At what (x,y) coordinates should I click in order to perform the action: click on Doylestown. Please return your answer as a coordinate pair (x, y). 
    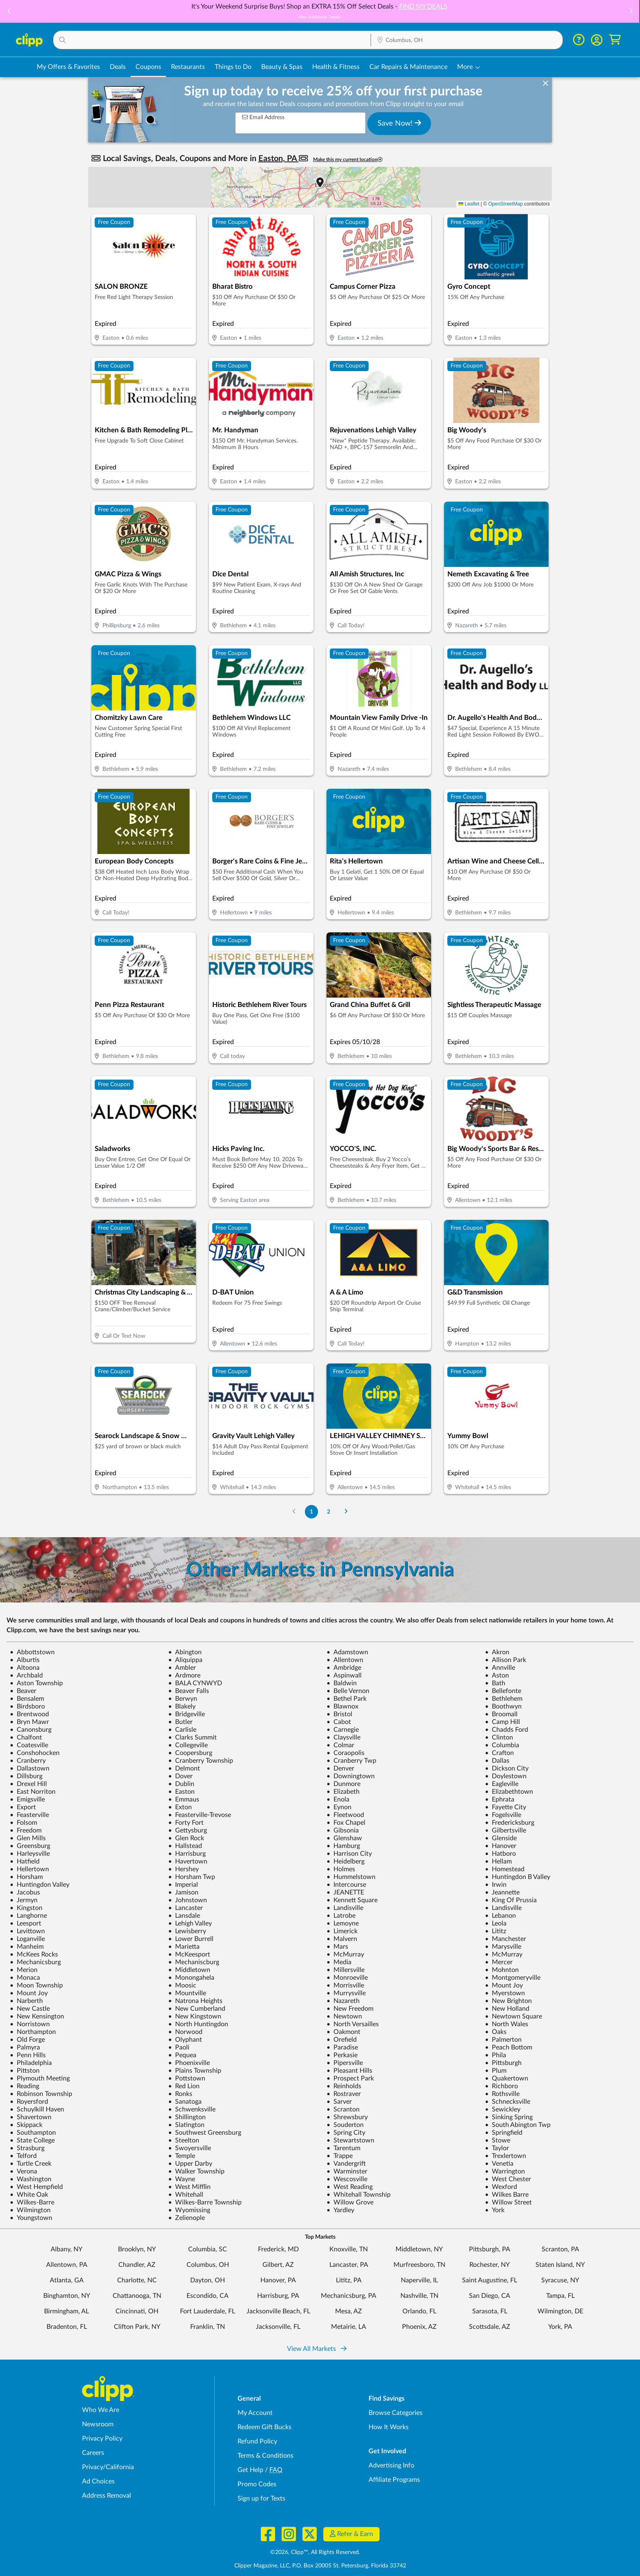
    Looking at the image, I should click on (506, 1776).